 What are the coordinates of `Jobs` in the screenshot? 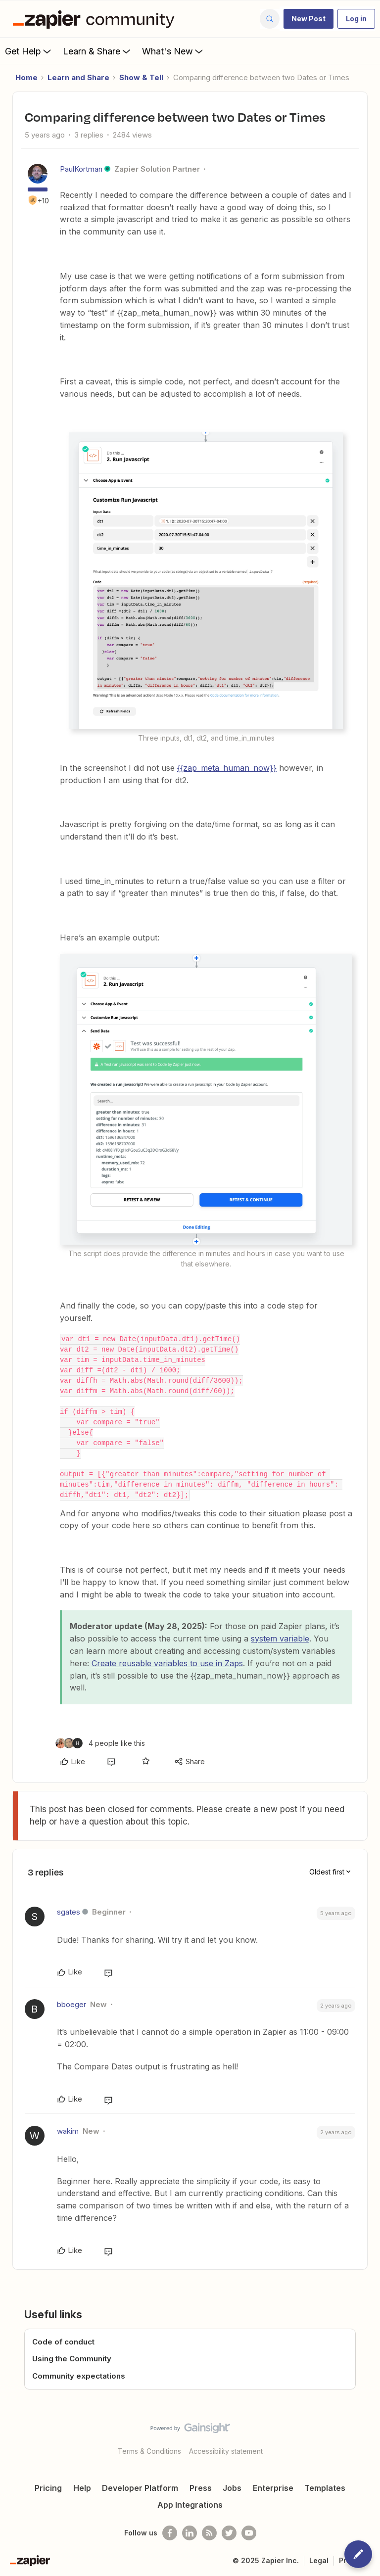 It's located at (232, 2488).